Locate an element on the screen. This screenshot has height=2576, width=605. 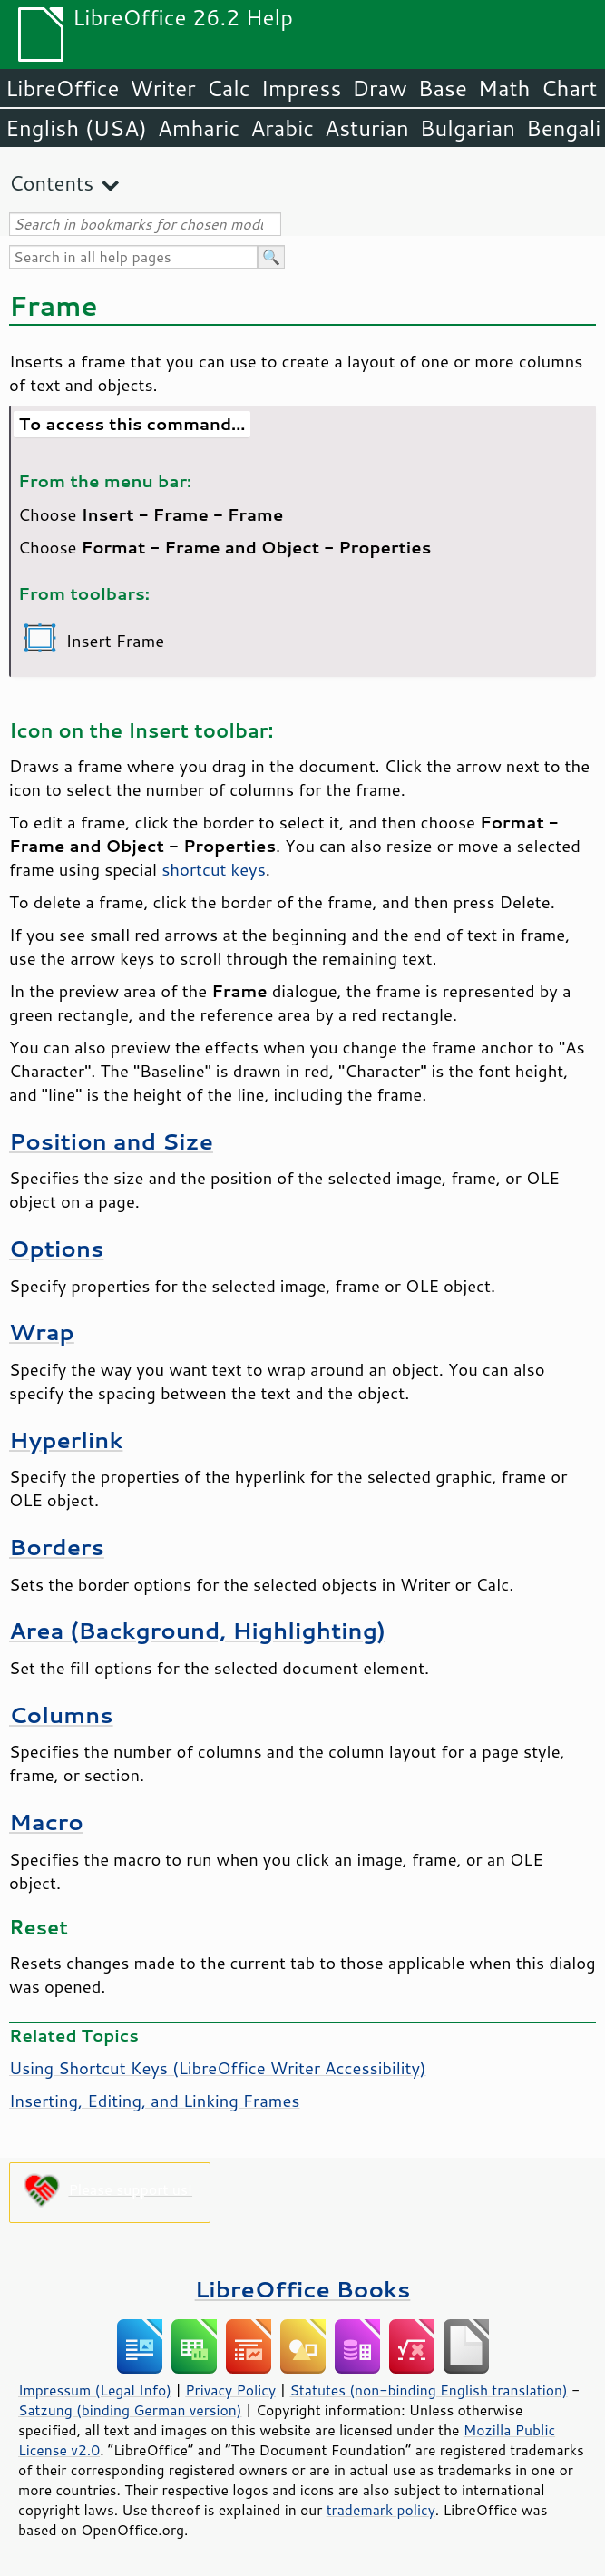
Math is located at coordinates (504, 88).